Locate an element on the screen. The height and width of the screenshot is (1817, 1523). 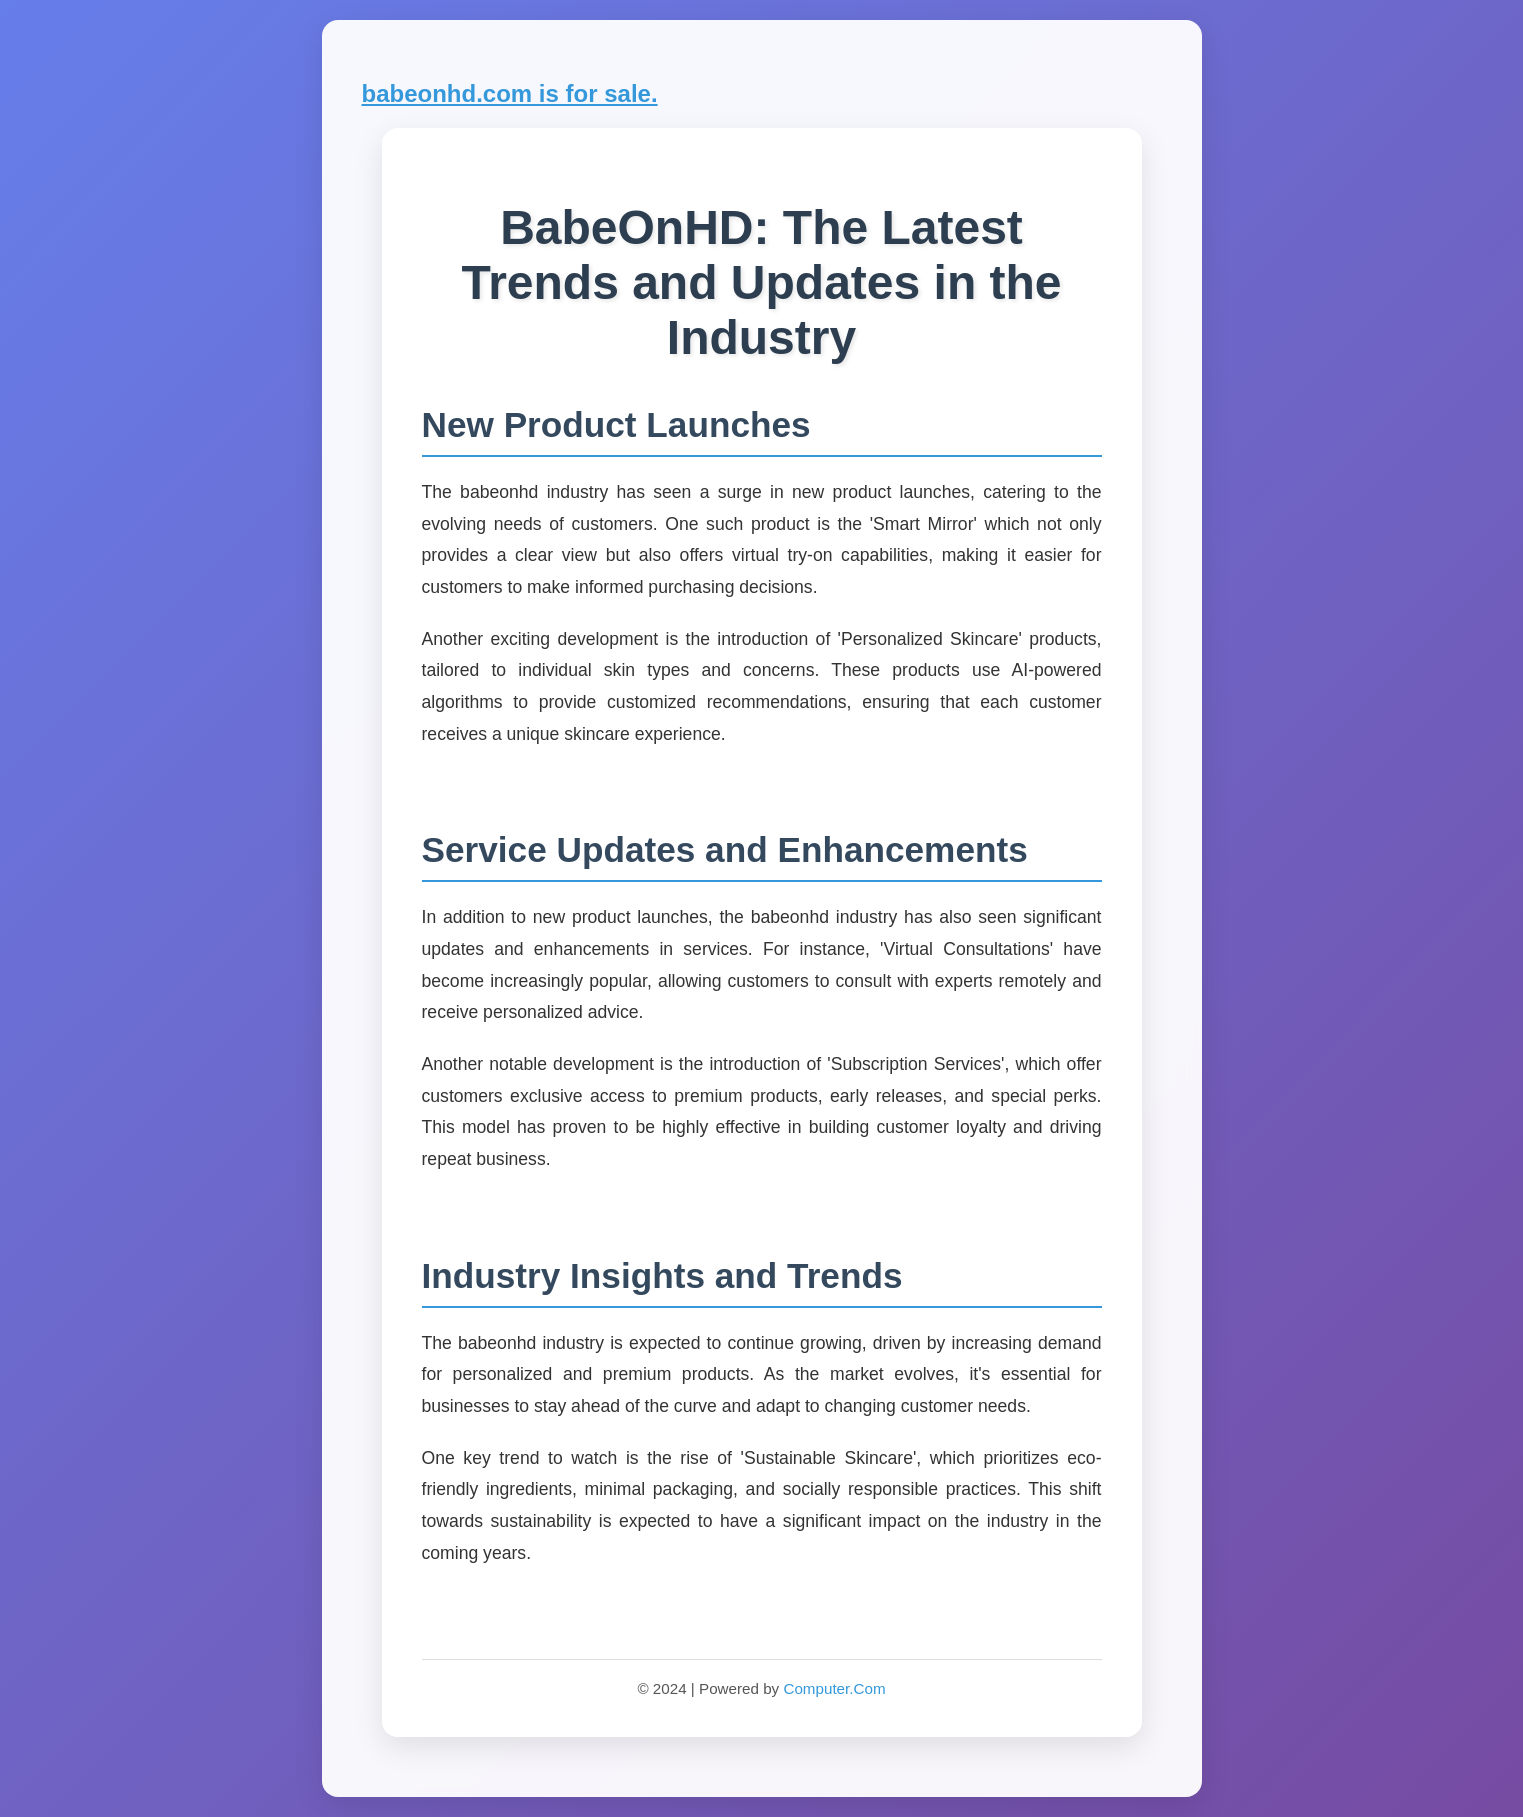
Computer.Com is located at coordinates (834, 1688).